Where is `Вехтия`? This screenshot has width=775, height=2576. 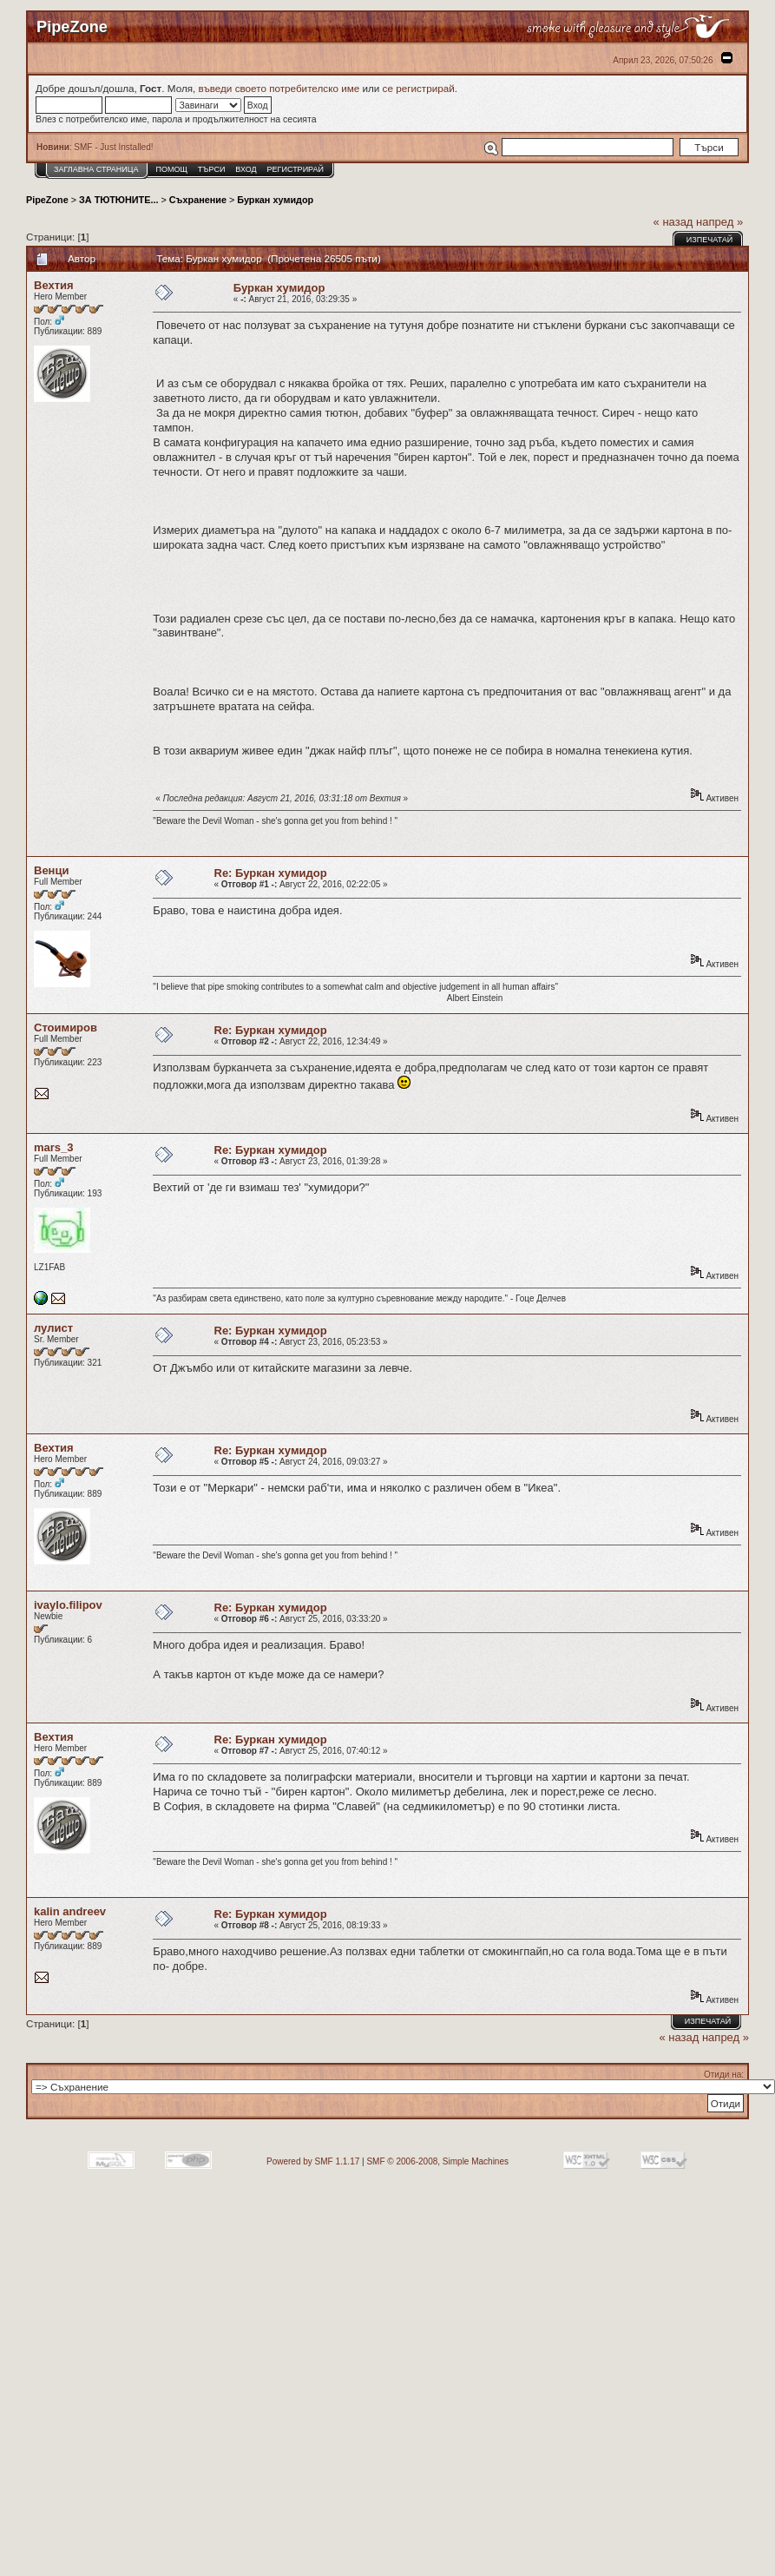 Вехтия is located at coordinates (54, 285).